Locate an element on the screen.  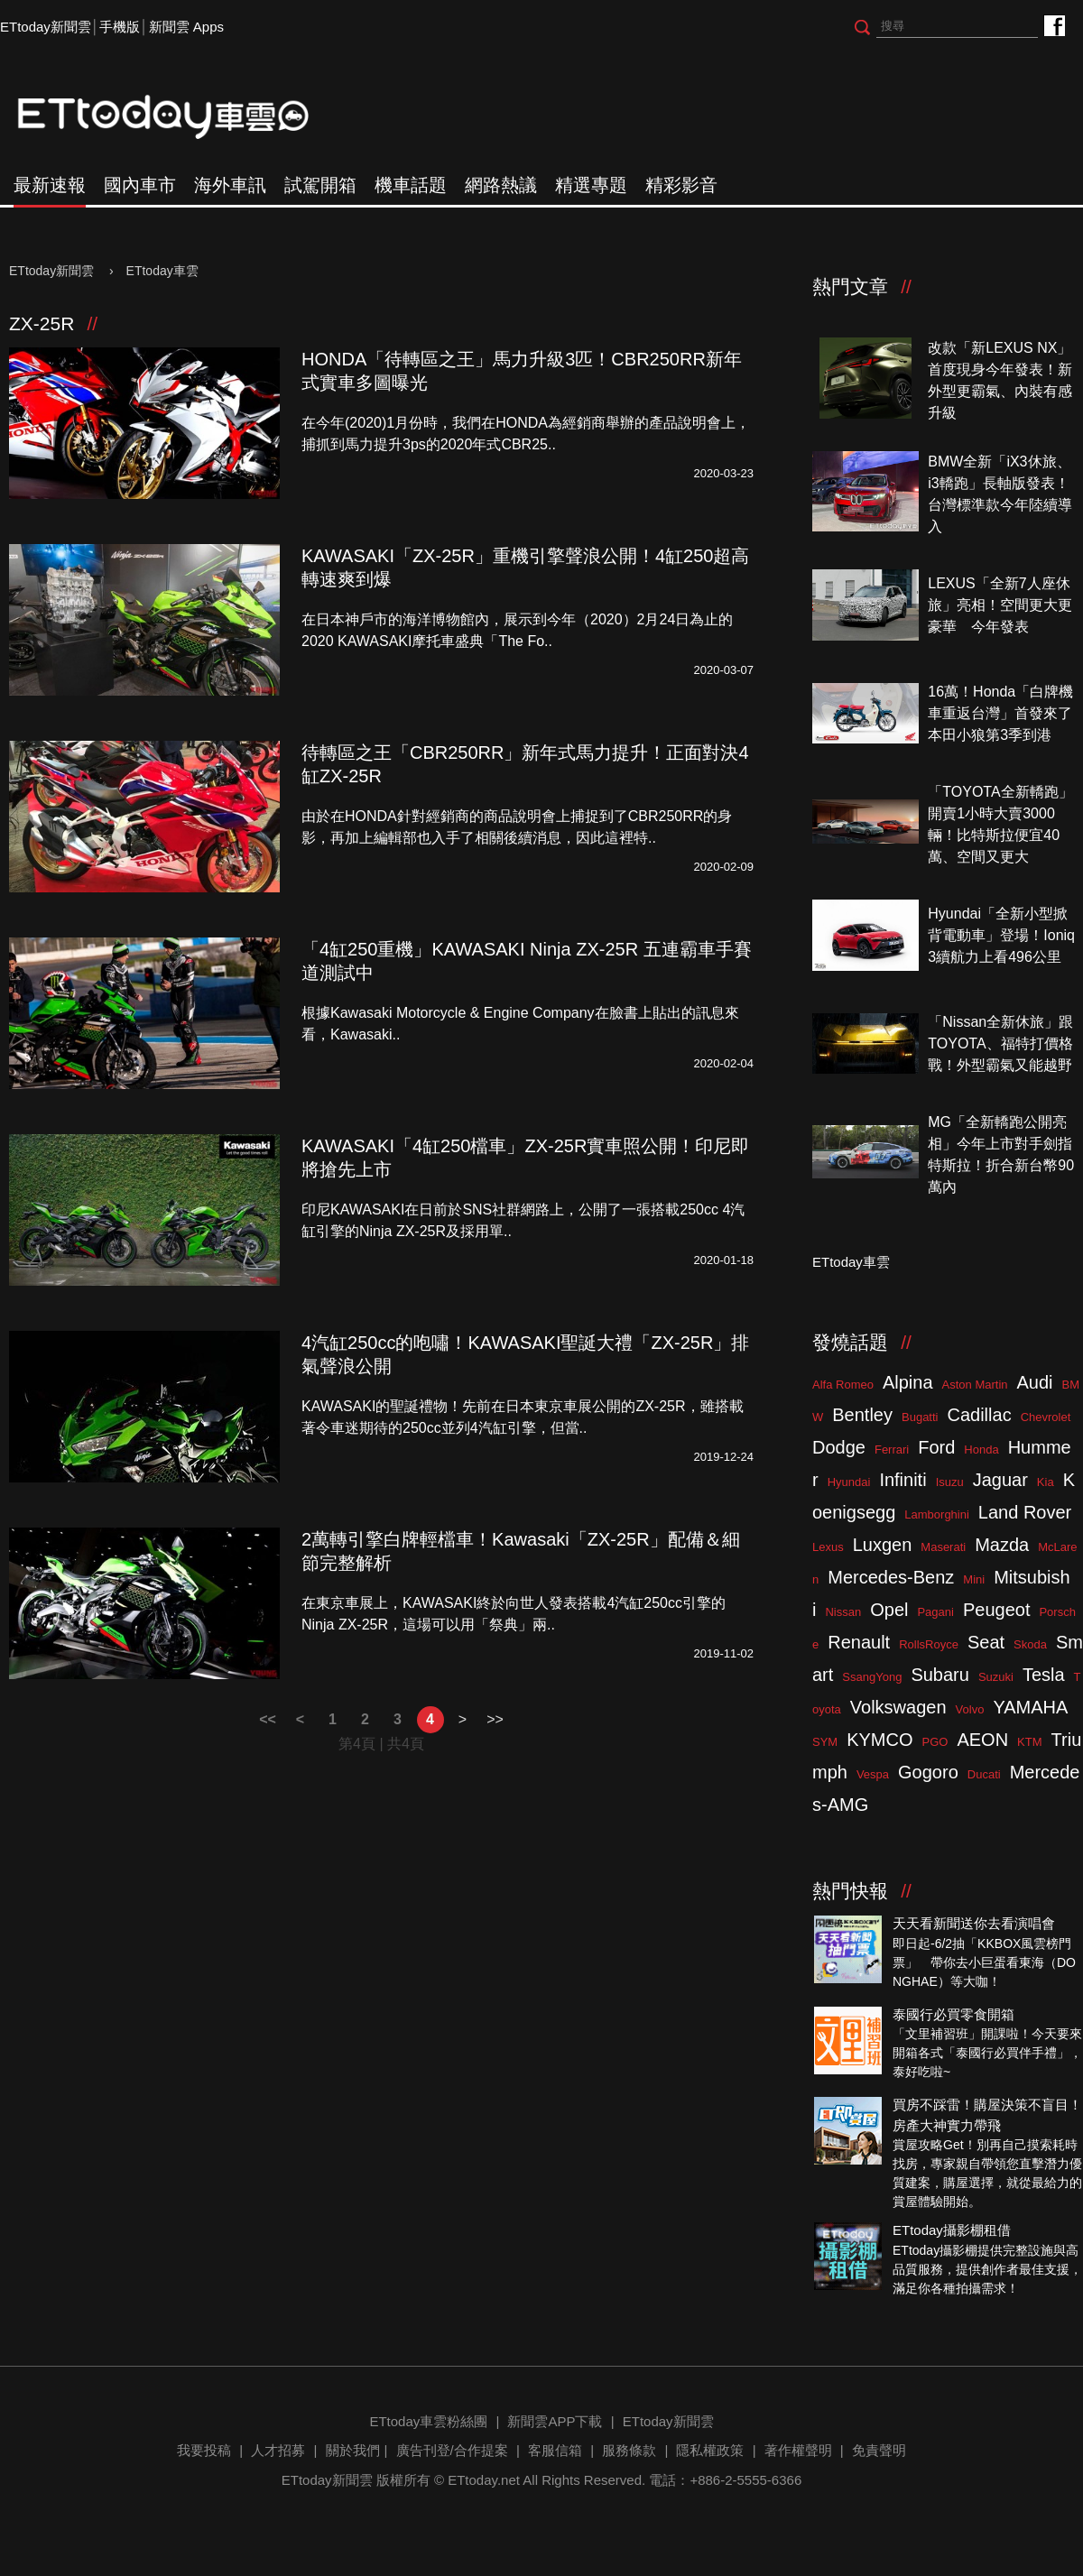
ETtoday攝影棚租借 is located at coordinates (952, 2230).